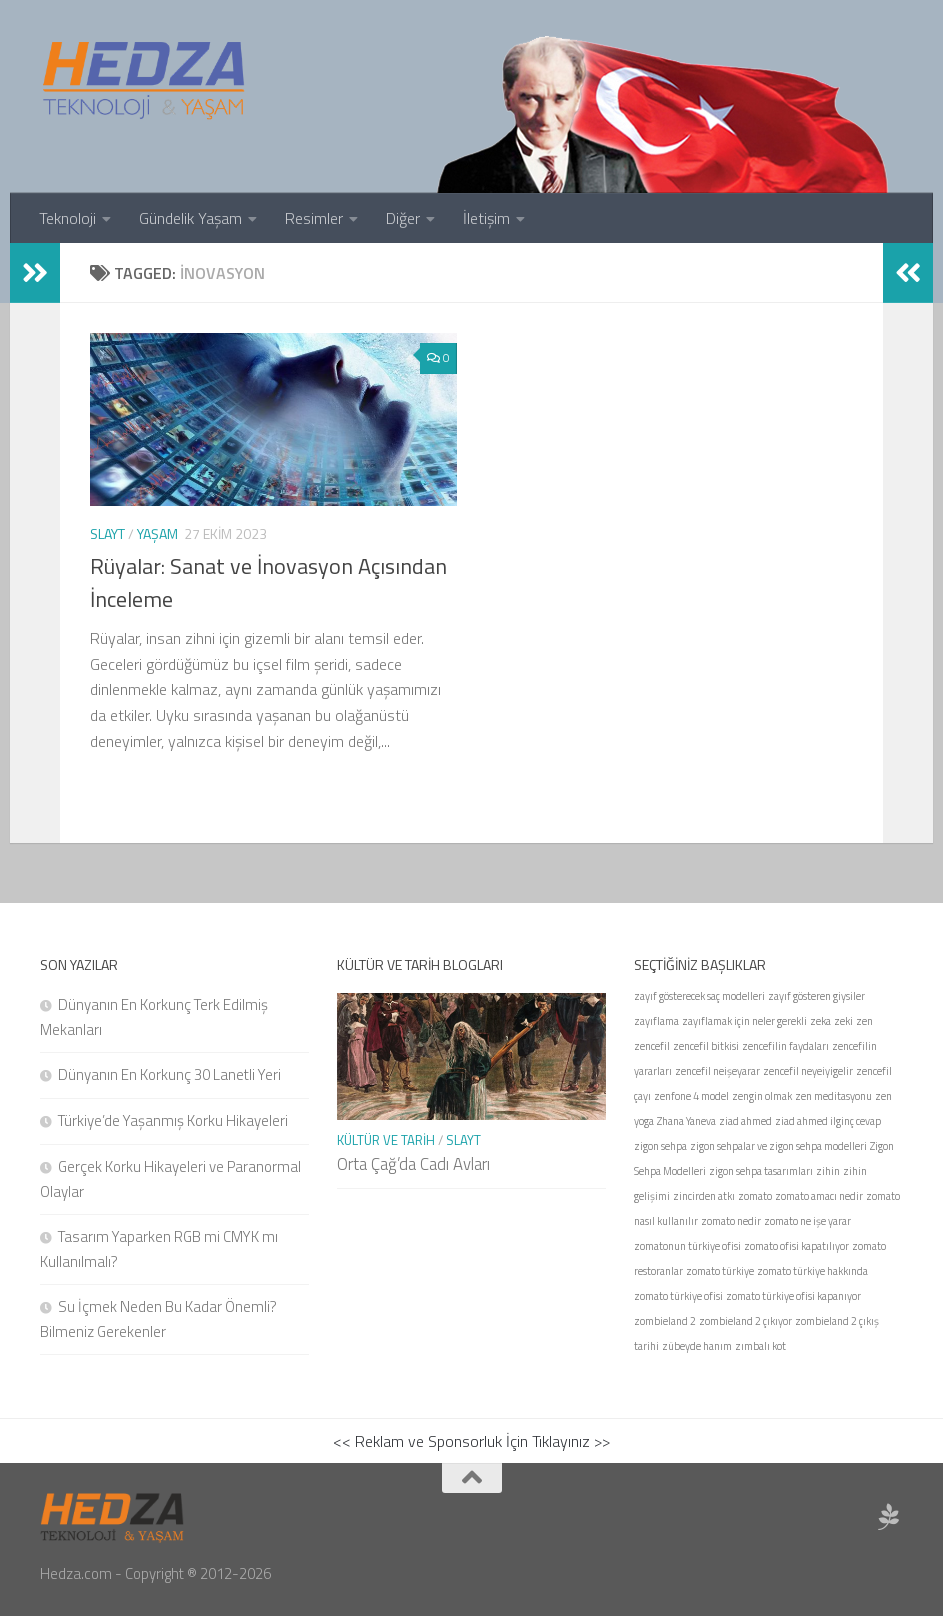 Image resolution: width=943 pixels, height=1616 pixels. I want to click on zencefilin faydaları [zencefilin faydaları (1 öge)], so click(785, 1046).